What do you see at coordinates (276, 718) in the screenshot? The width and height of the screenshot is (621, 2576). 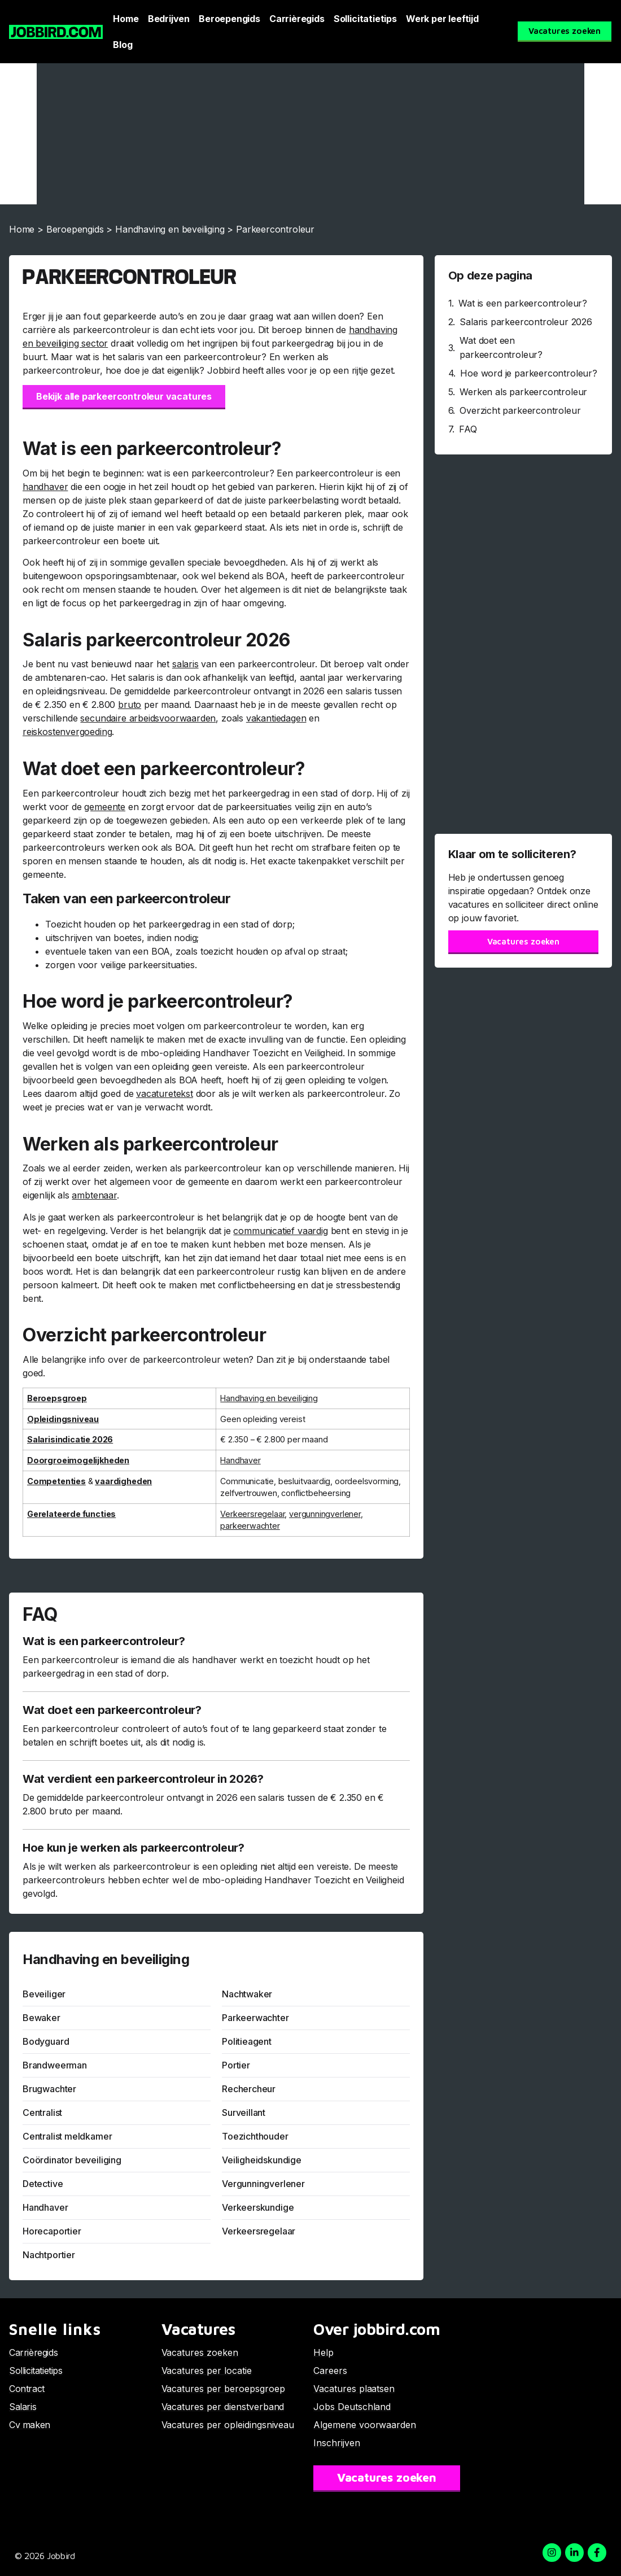 I see `vakantiedagen` at bounding box center [276, 718].